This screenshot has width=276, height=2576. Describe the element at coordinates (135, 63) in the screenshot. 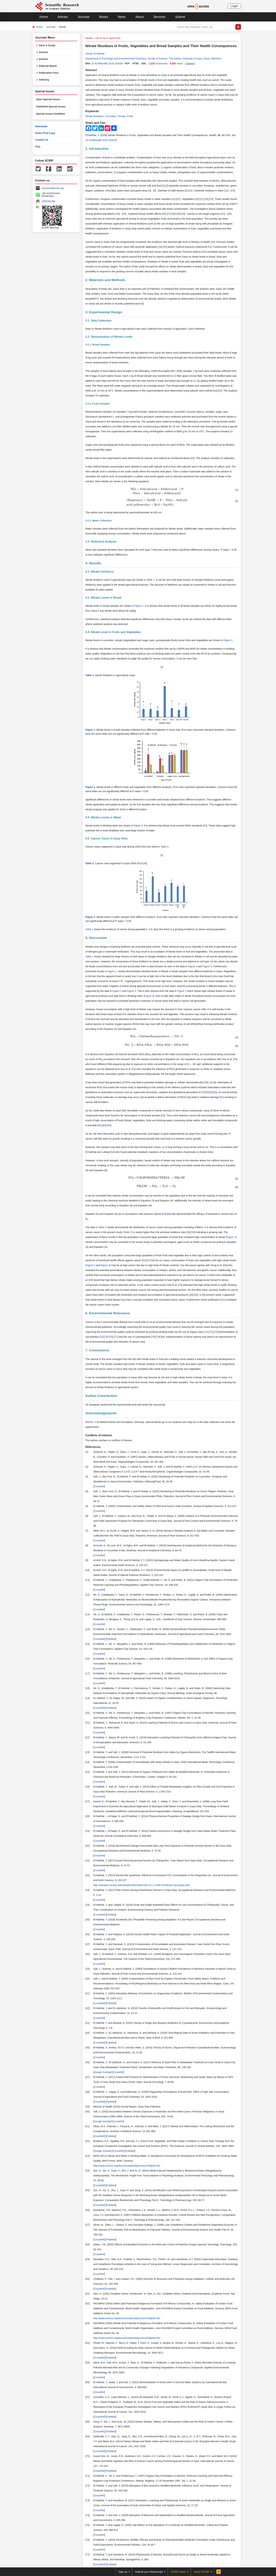

I see `HTML` at that location.